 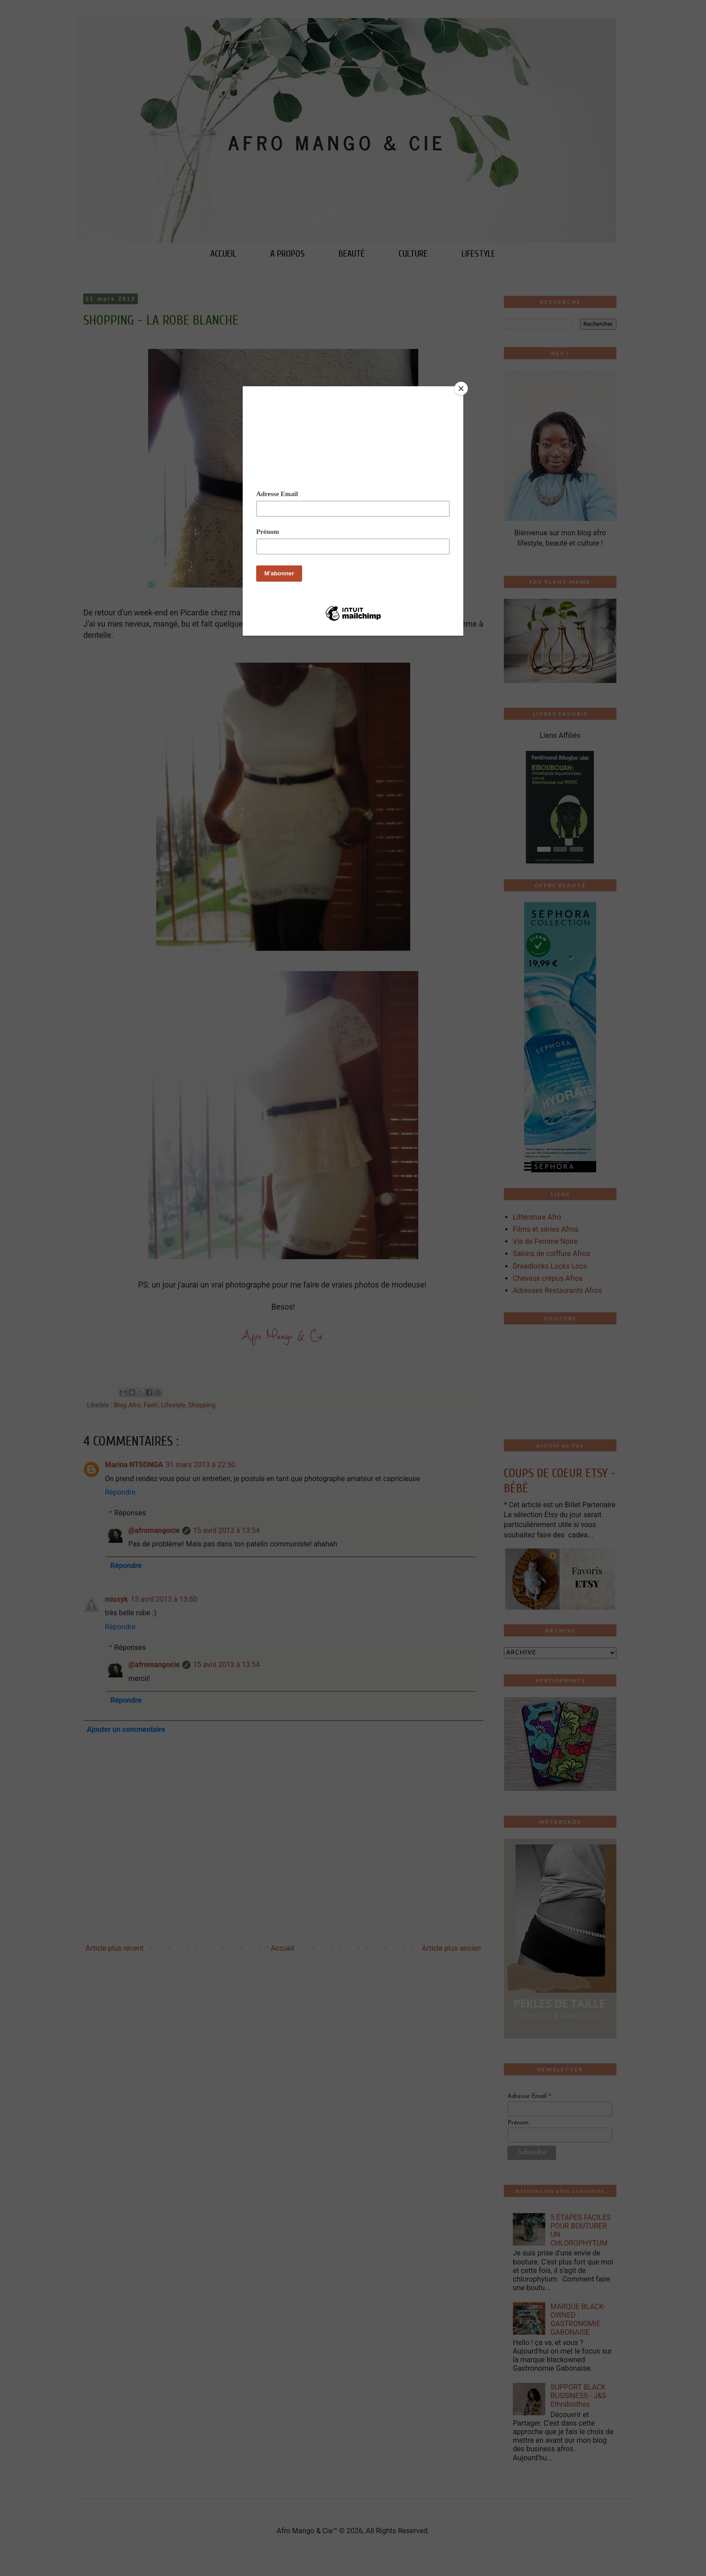 What do you see at coordinates (461, 388) in the screenshot?
I see `[Close]` at bounding box center [461, 388].